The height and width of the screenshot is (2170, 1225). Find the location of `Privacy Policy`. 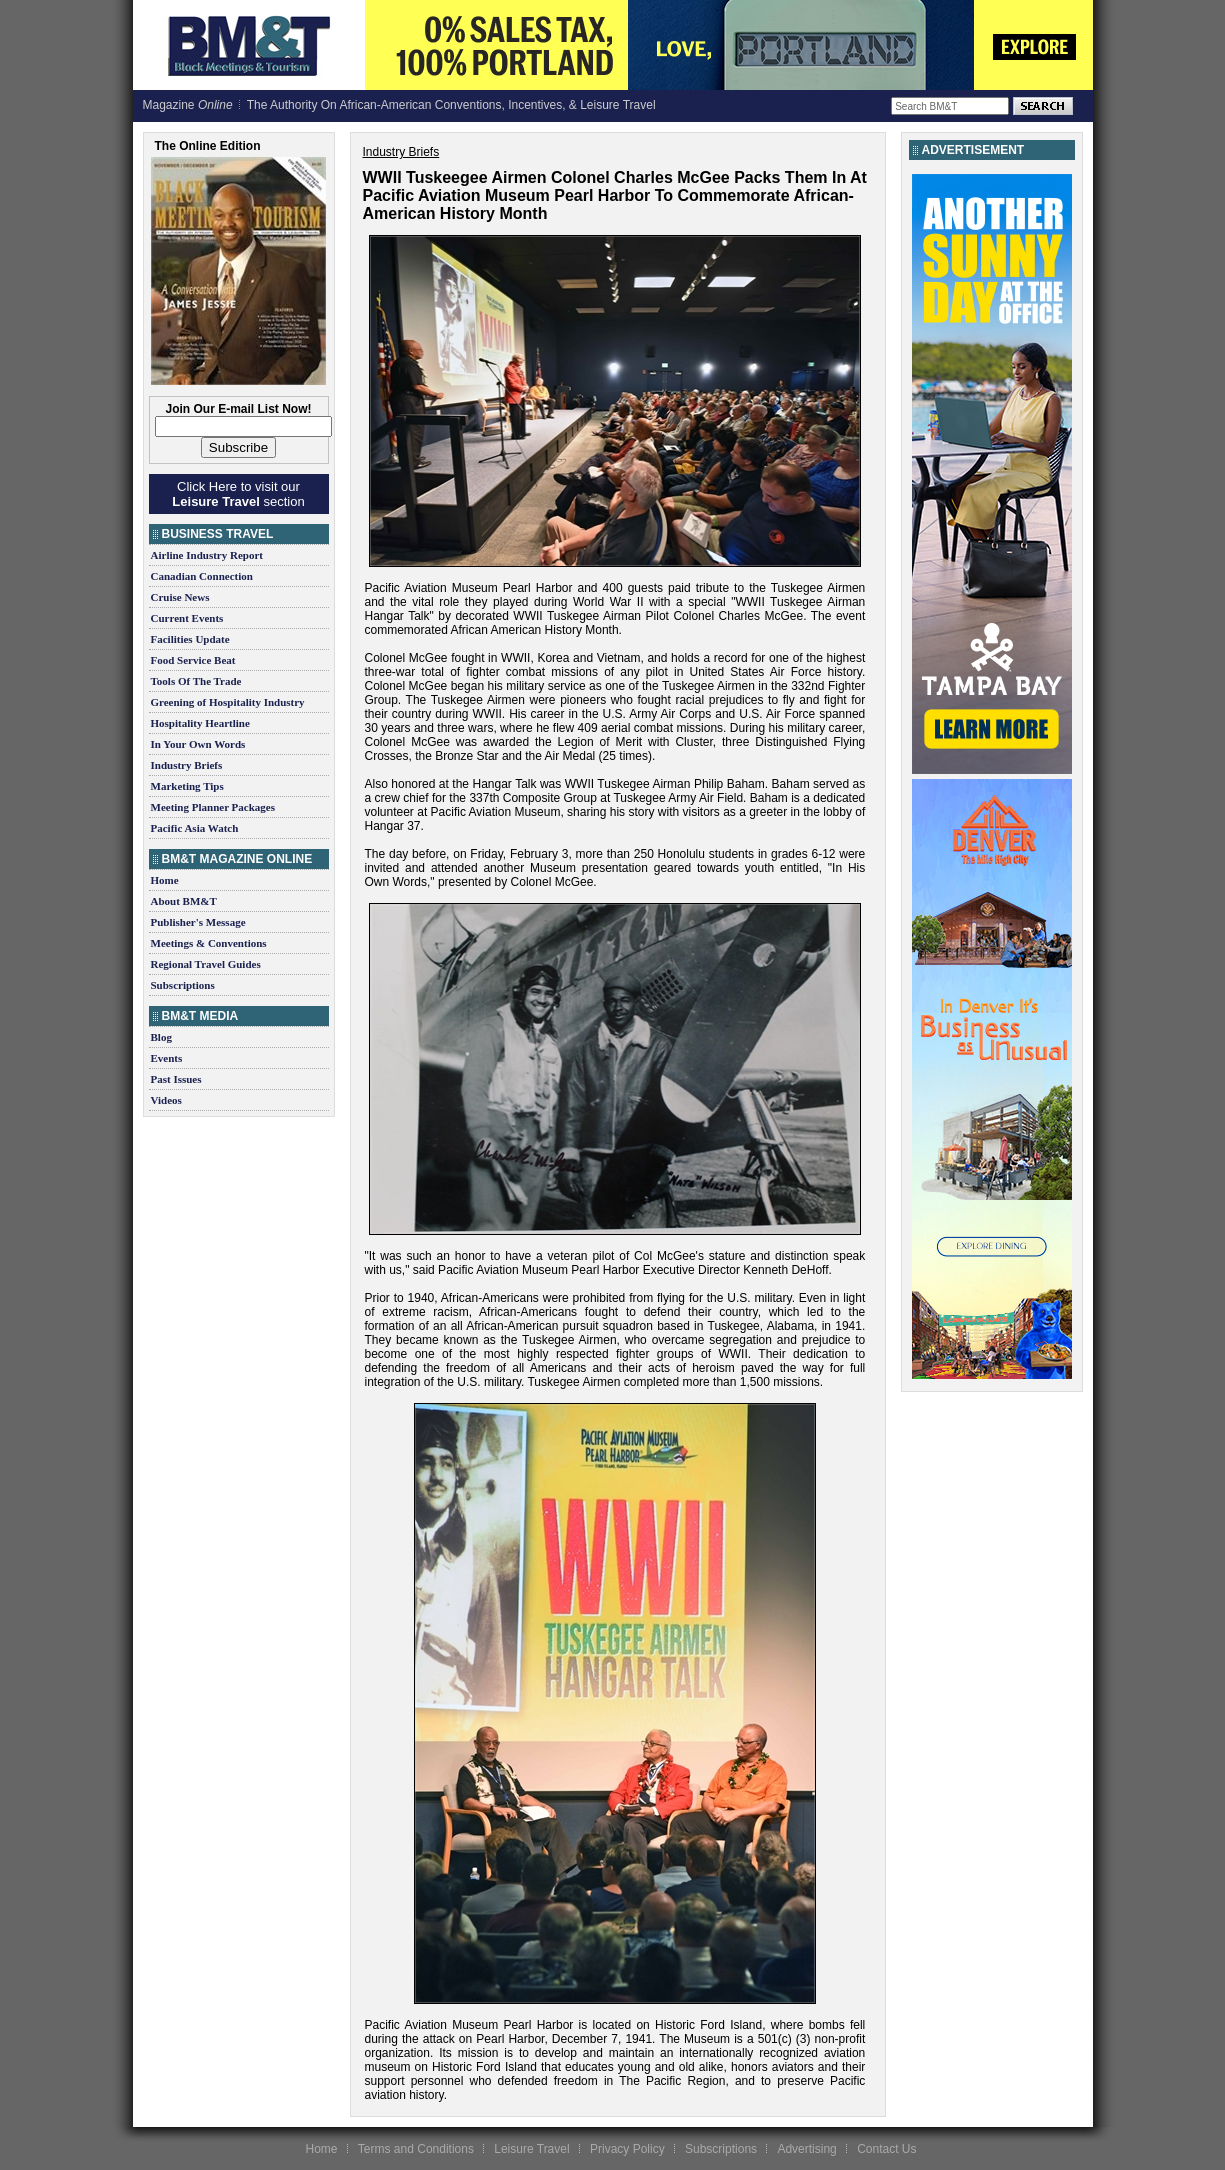

Privacy Policy is located at coordinates (627, 2149).